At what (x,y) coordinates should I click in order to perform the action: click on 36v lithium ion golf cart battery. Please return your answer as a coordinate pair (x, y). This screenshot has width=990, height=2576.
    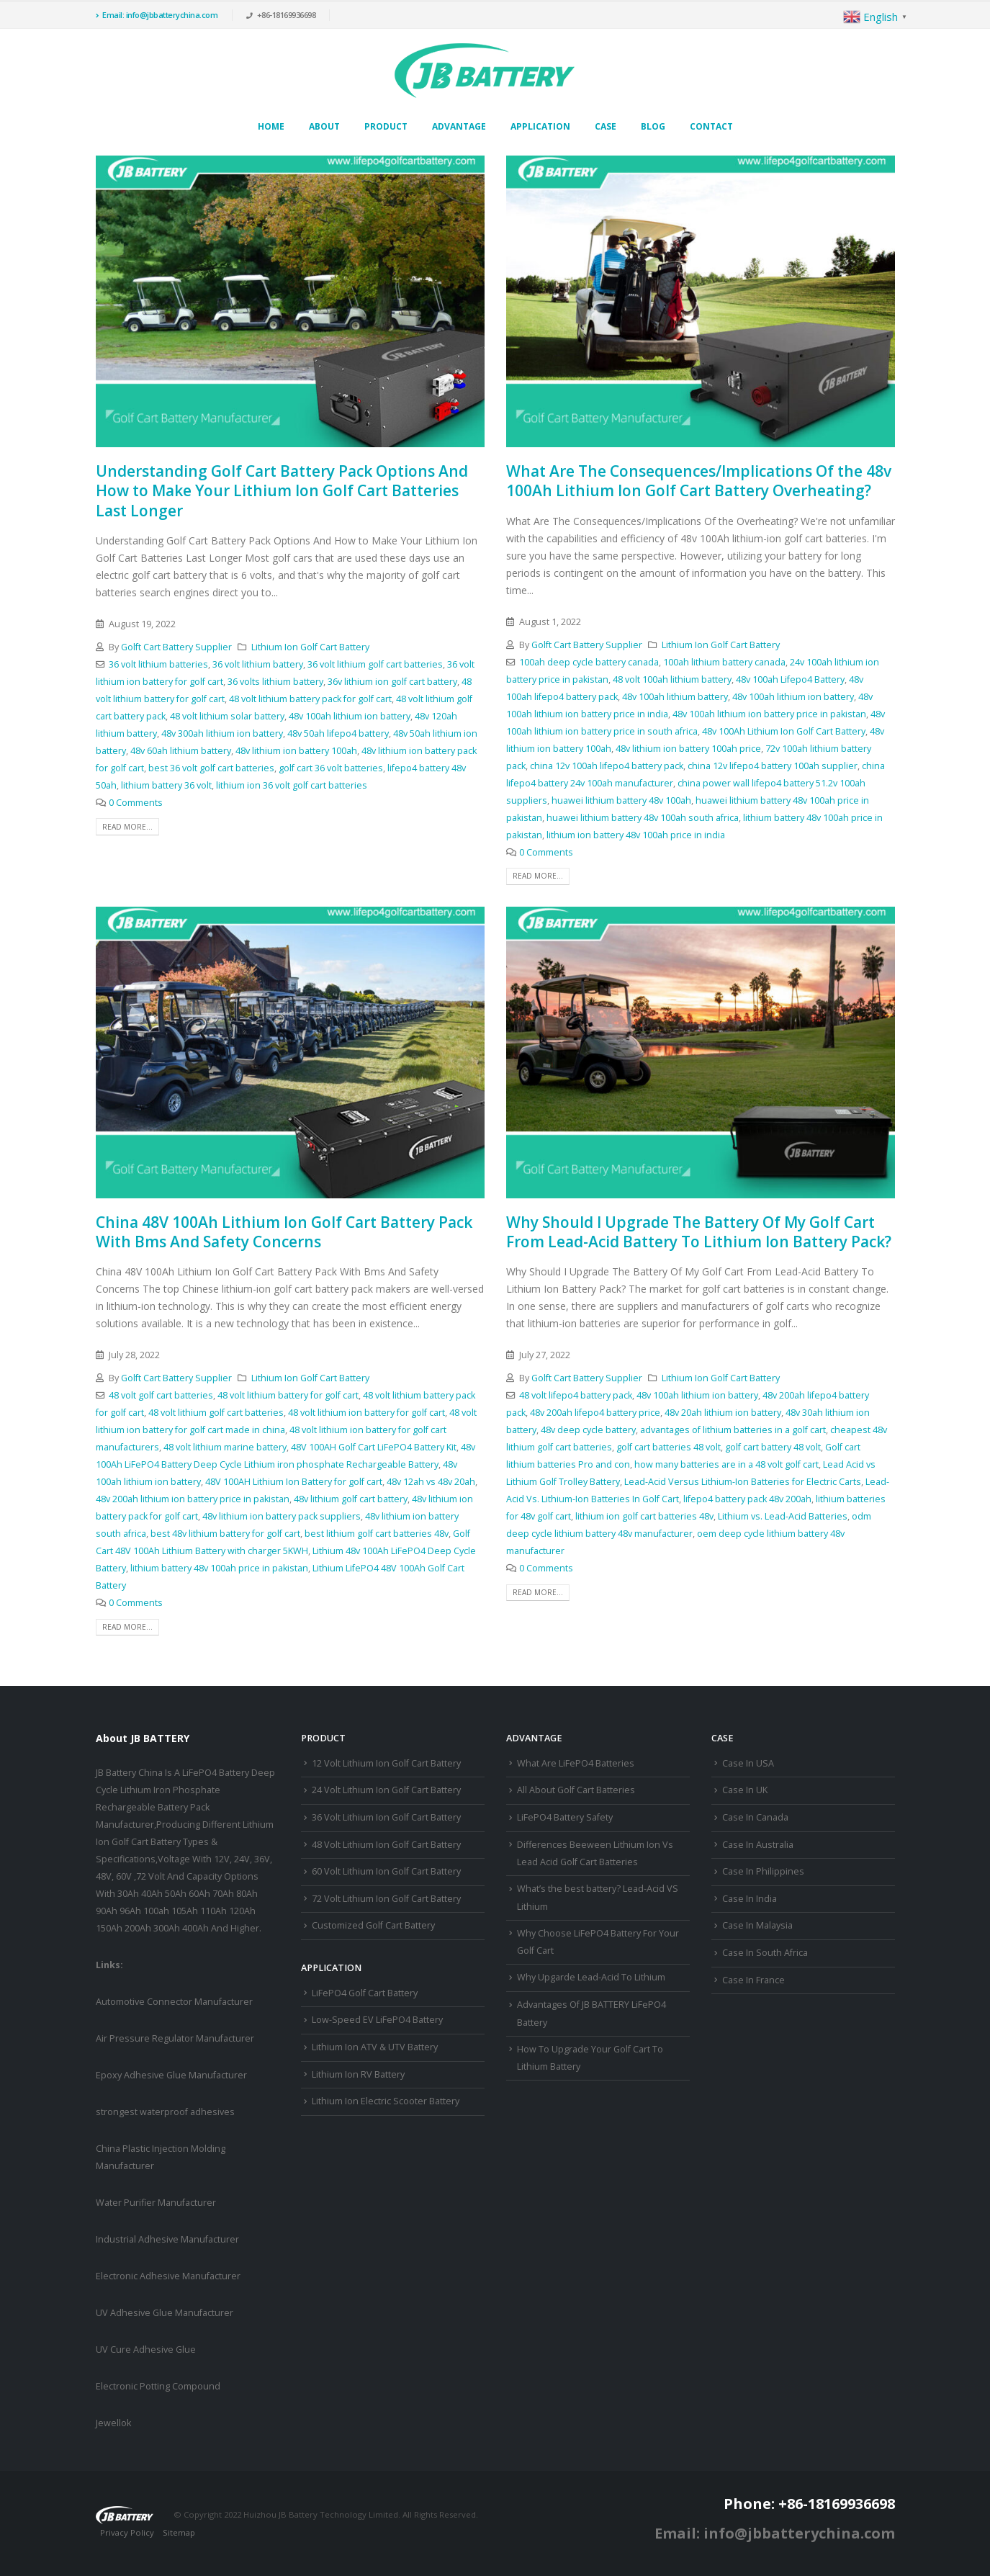
    Looking at the image, I should click on (392, 682).